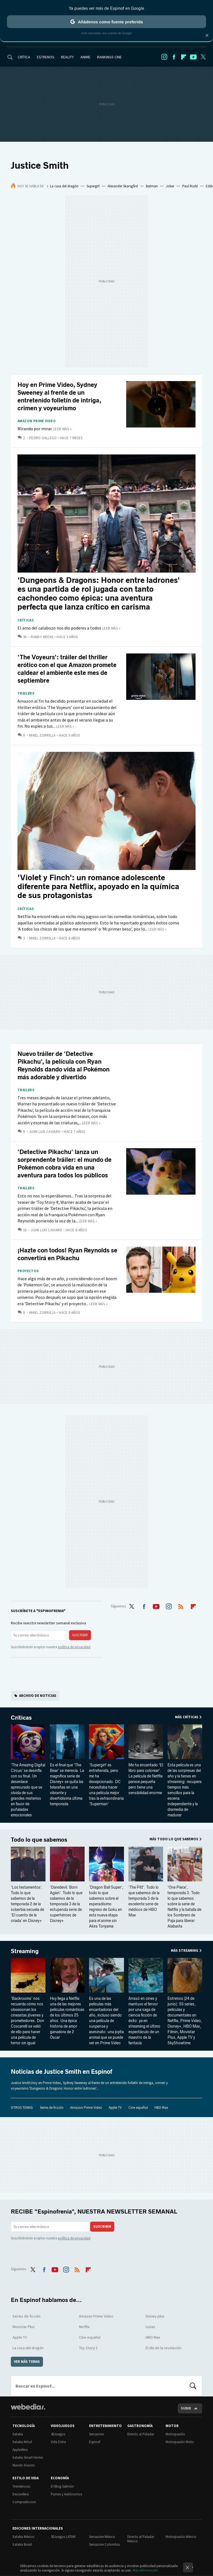 This screenshot has width=213, height=2576. Describe the element at coordinates (28, 1271) in the screenshot. I see `Proyectos` at that location.